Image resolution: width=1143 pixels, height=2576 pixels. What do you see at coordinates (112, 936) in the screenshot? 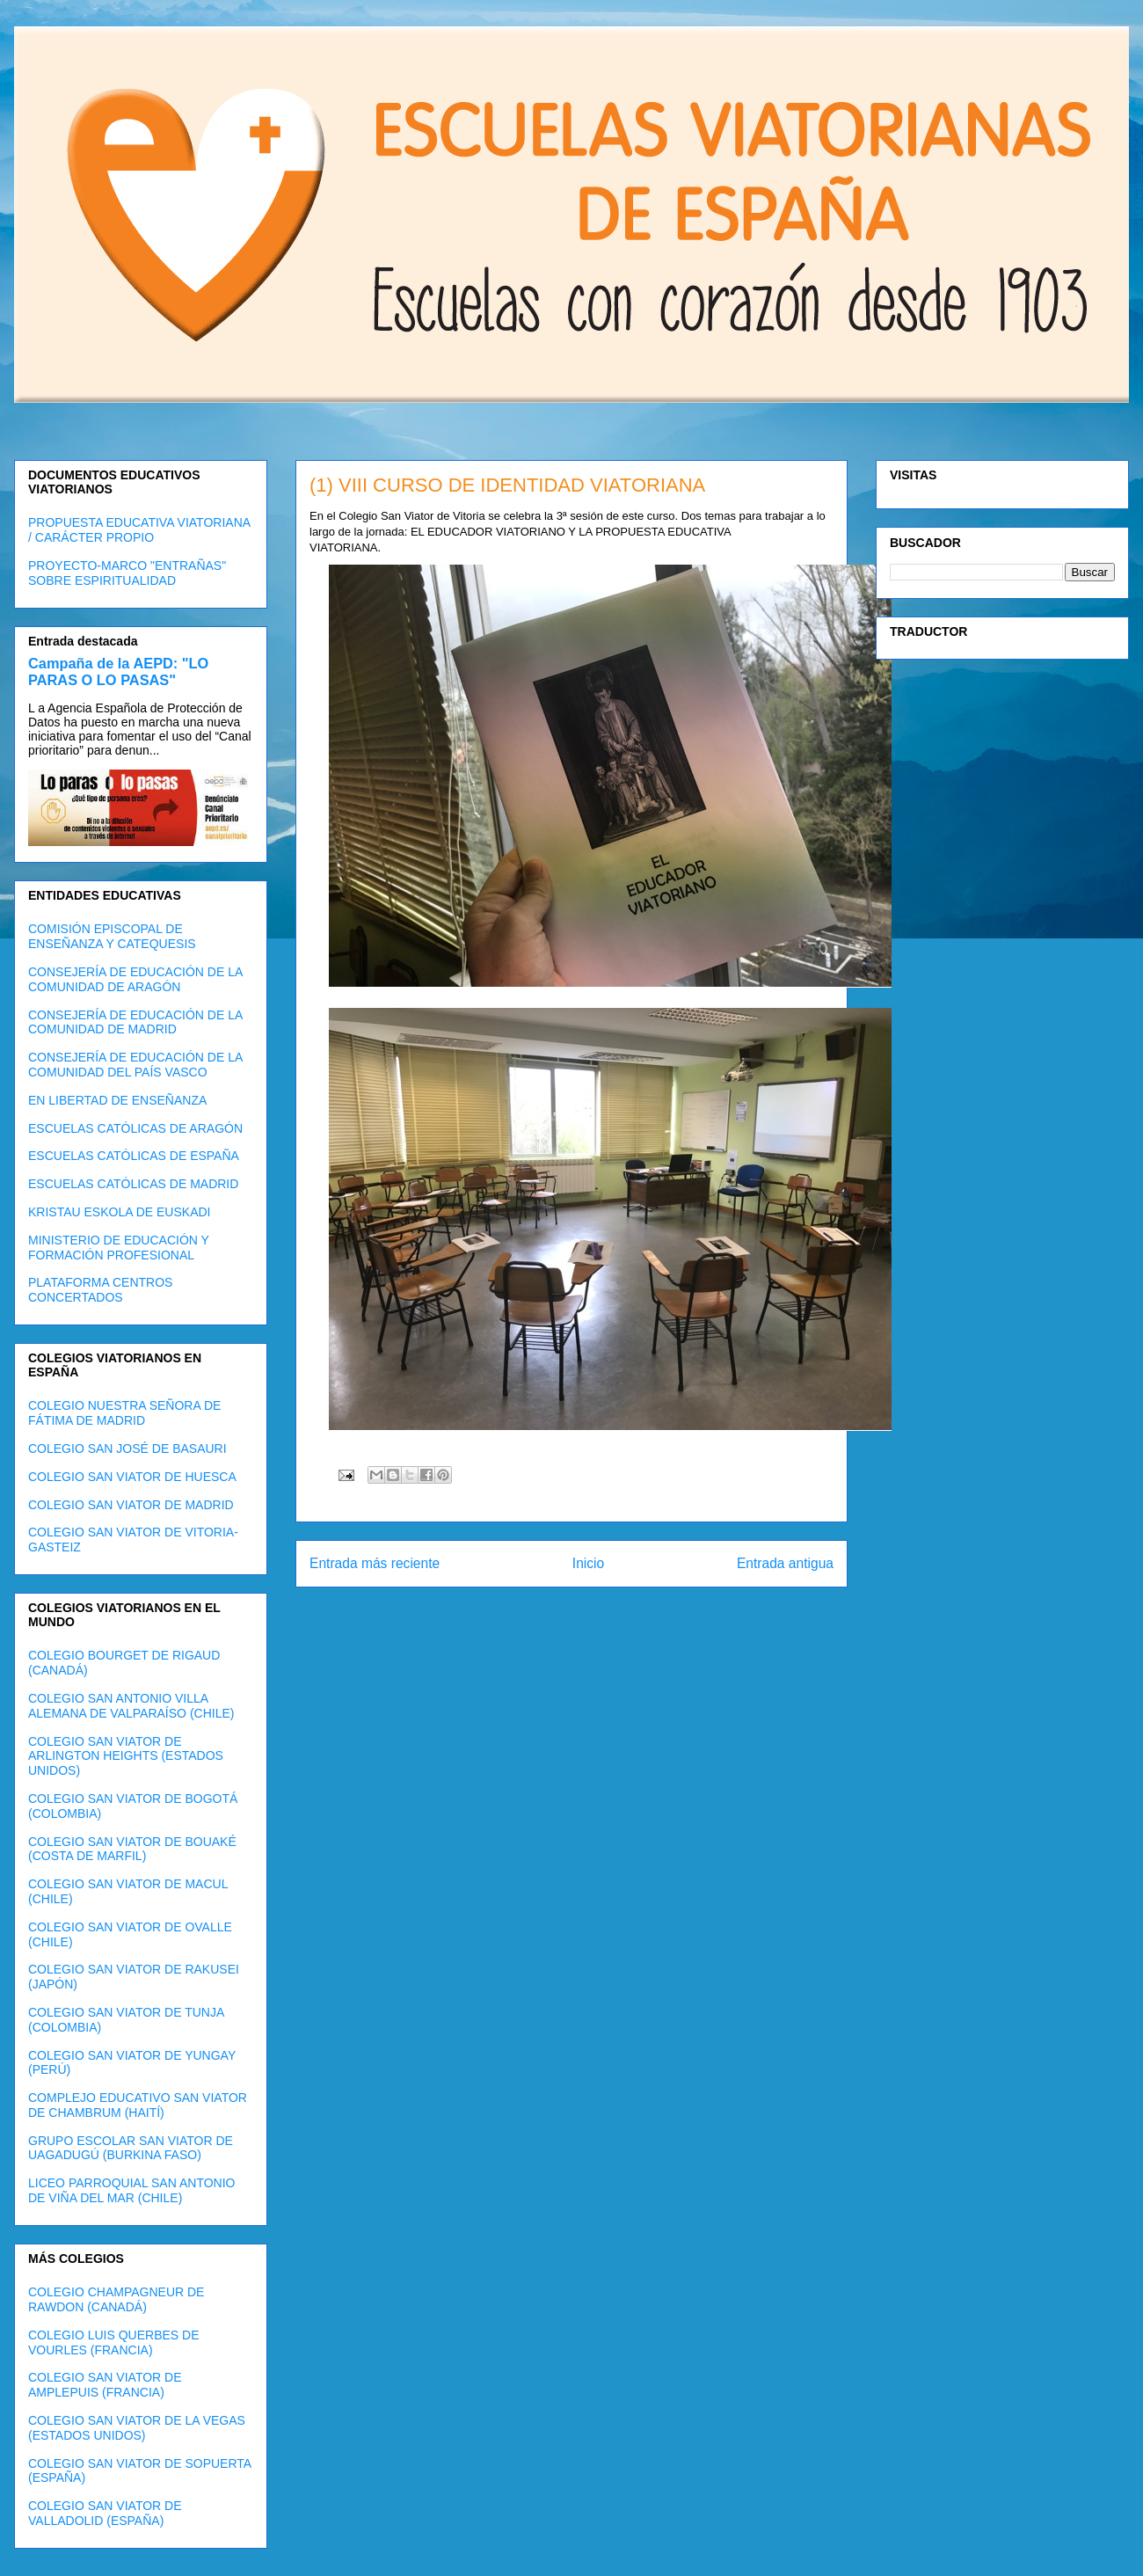
I see `COMISIÓN EPISCOPAL DE ENSEÑANZA Y CATEQUESIS` at bounding box center [112, 936].